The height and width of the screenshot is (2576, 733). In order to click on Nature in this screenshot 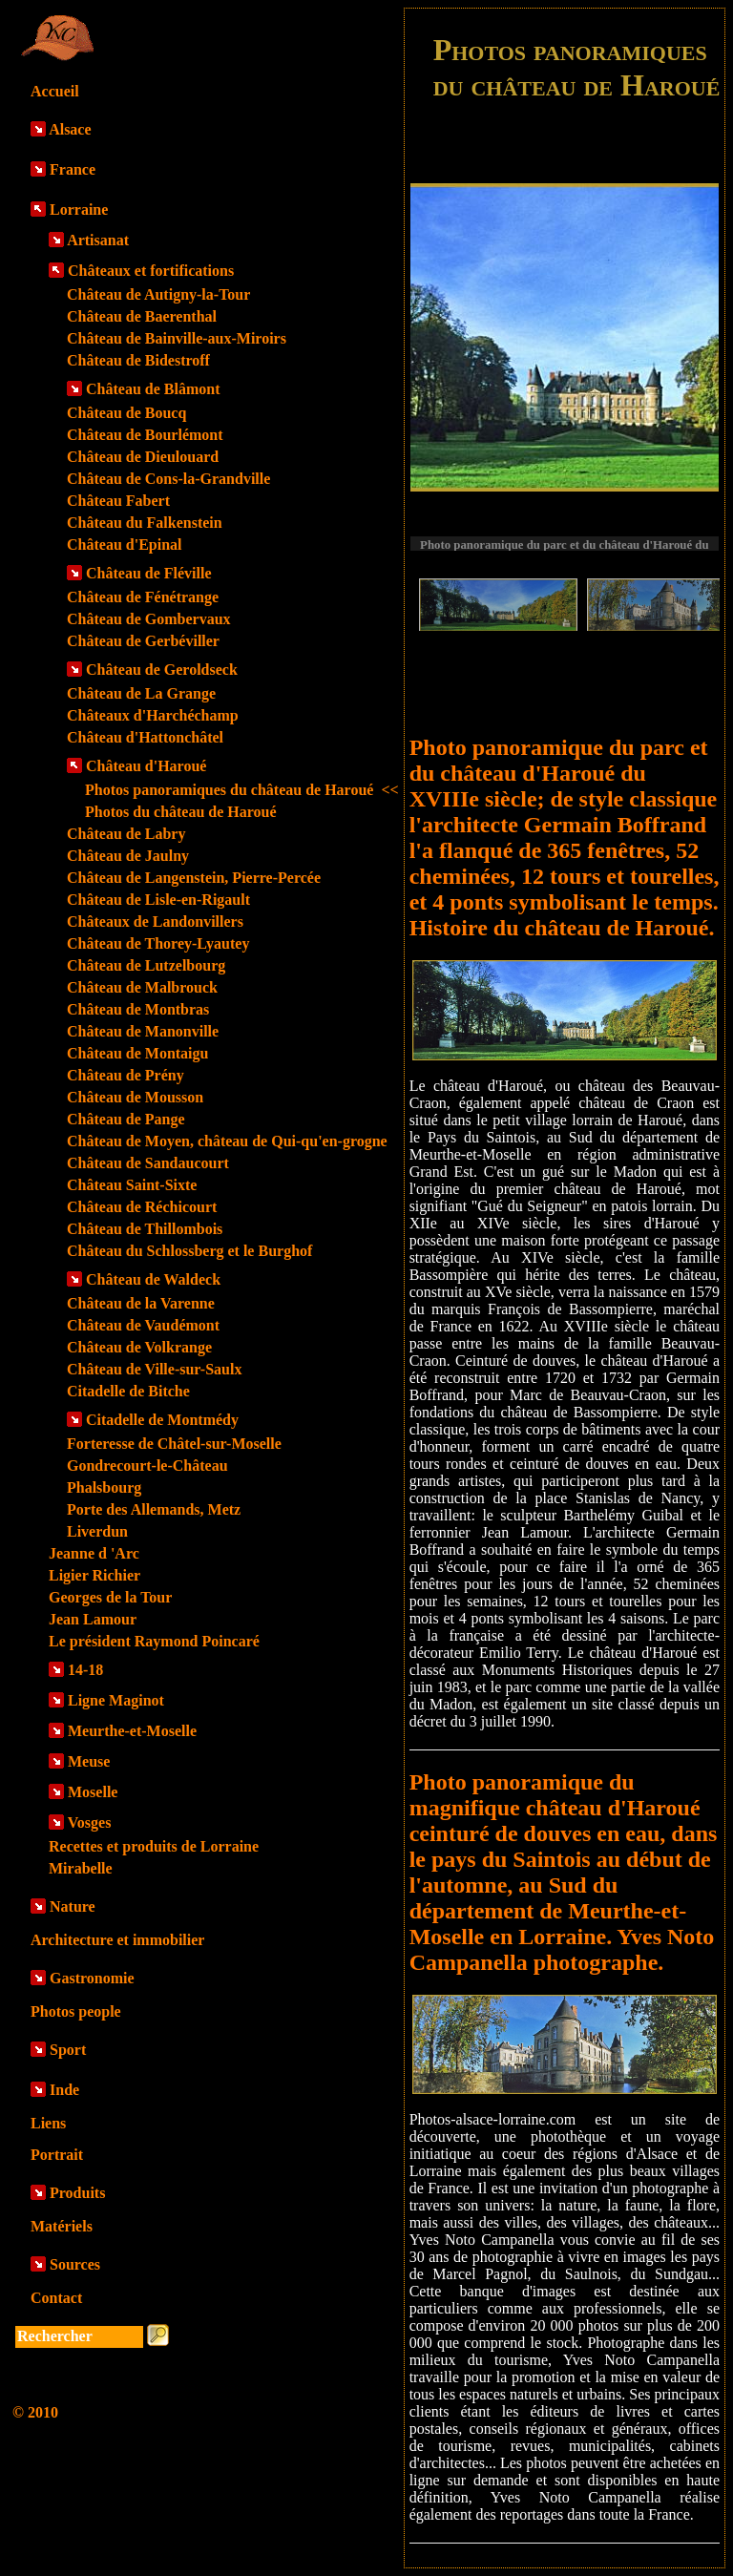, I will do `click(72, 1906)`.